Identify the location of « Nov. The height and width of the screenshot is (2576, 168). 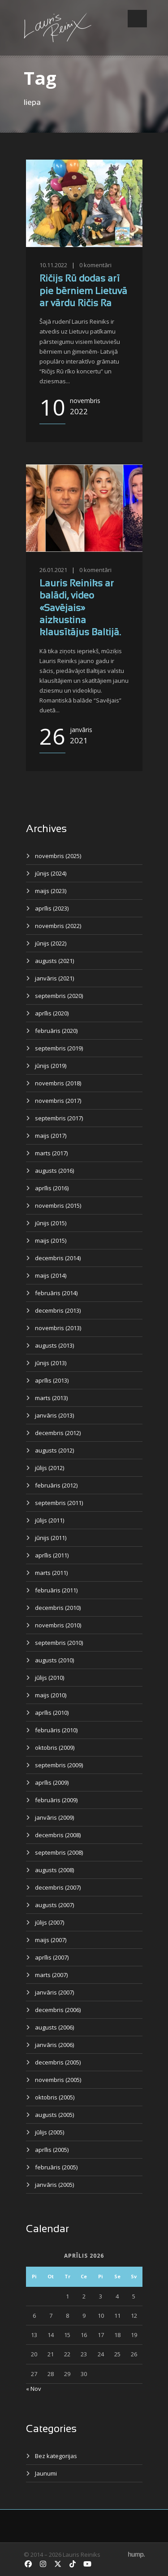
(33, 2389).